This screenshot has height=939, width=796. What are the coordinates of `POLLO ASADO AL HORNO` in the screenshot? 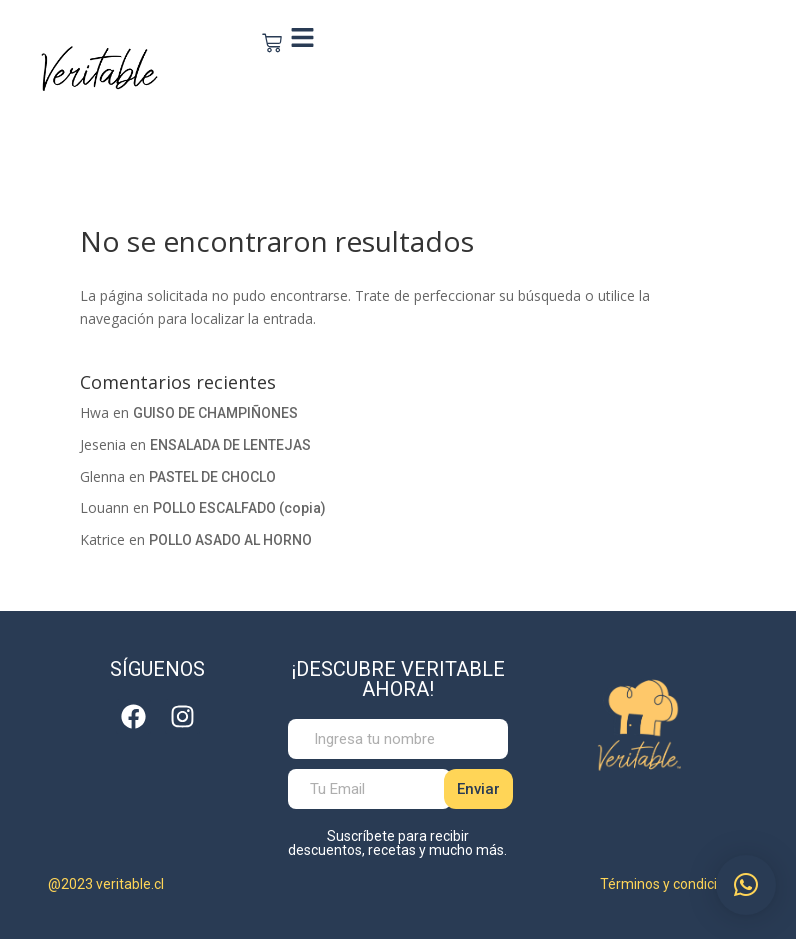 It's located at (230, 540).